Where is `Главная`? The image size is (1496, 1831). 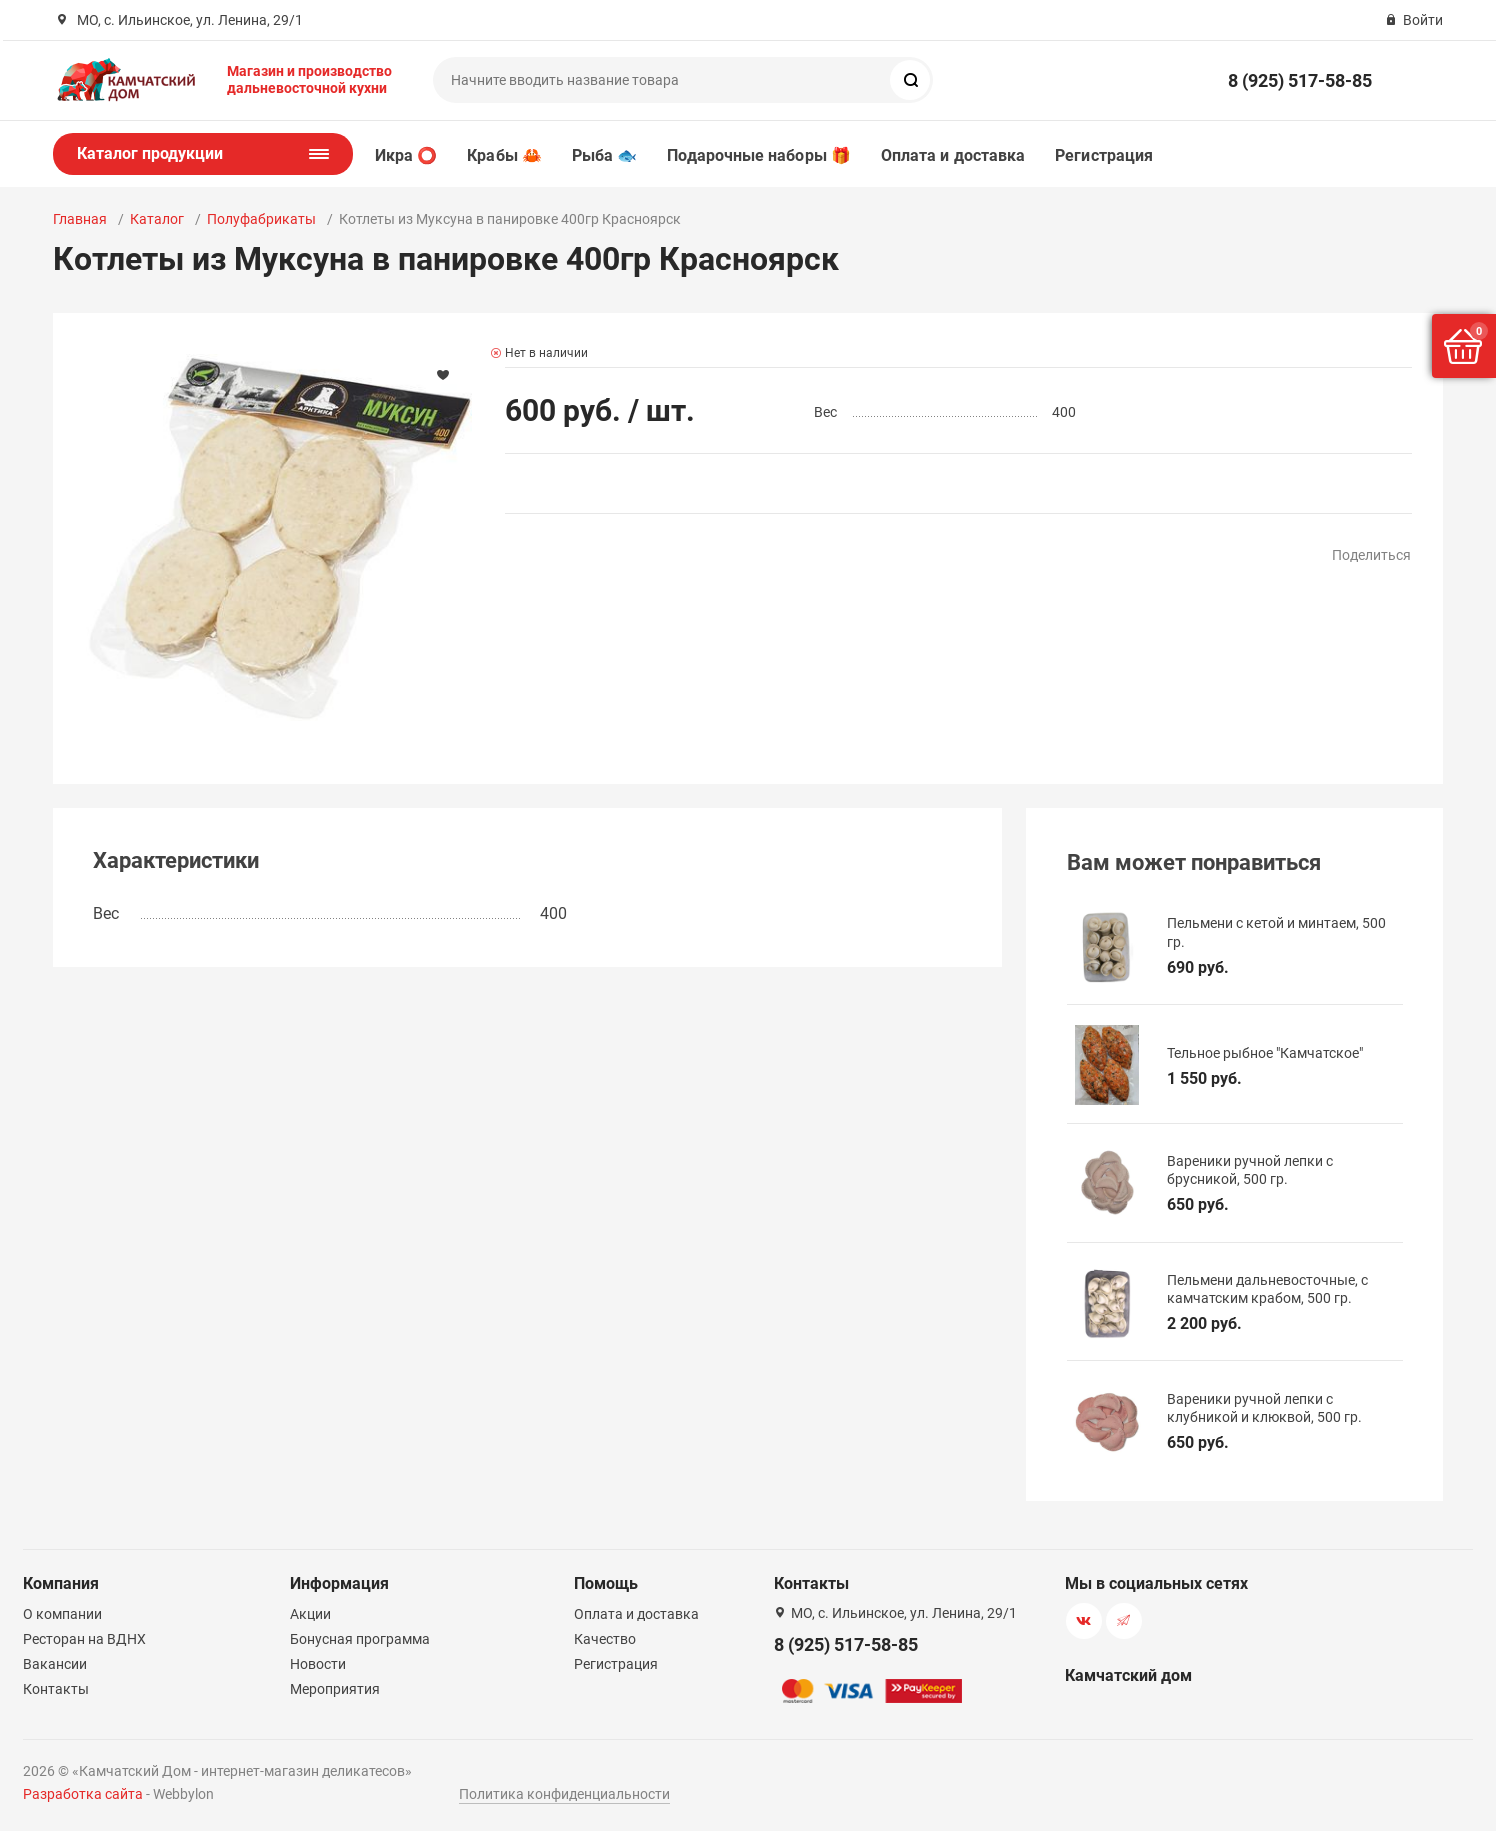 Главная is located at coordinates (80, 219).